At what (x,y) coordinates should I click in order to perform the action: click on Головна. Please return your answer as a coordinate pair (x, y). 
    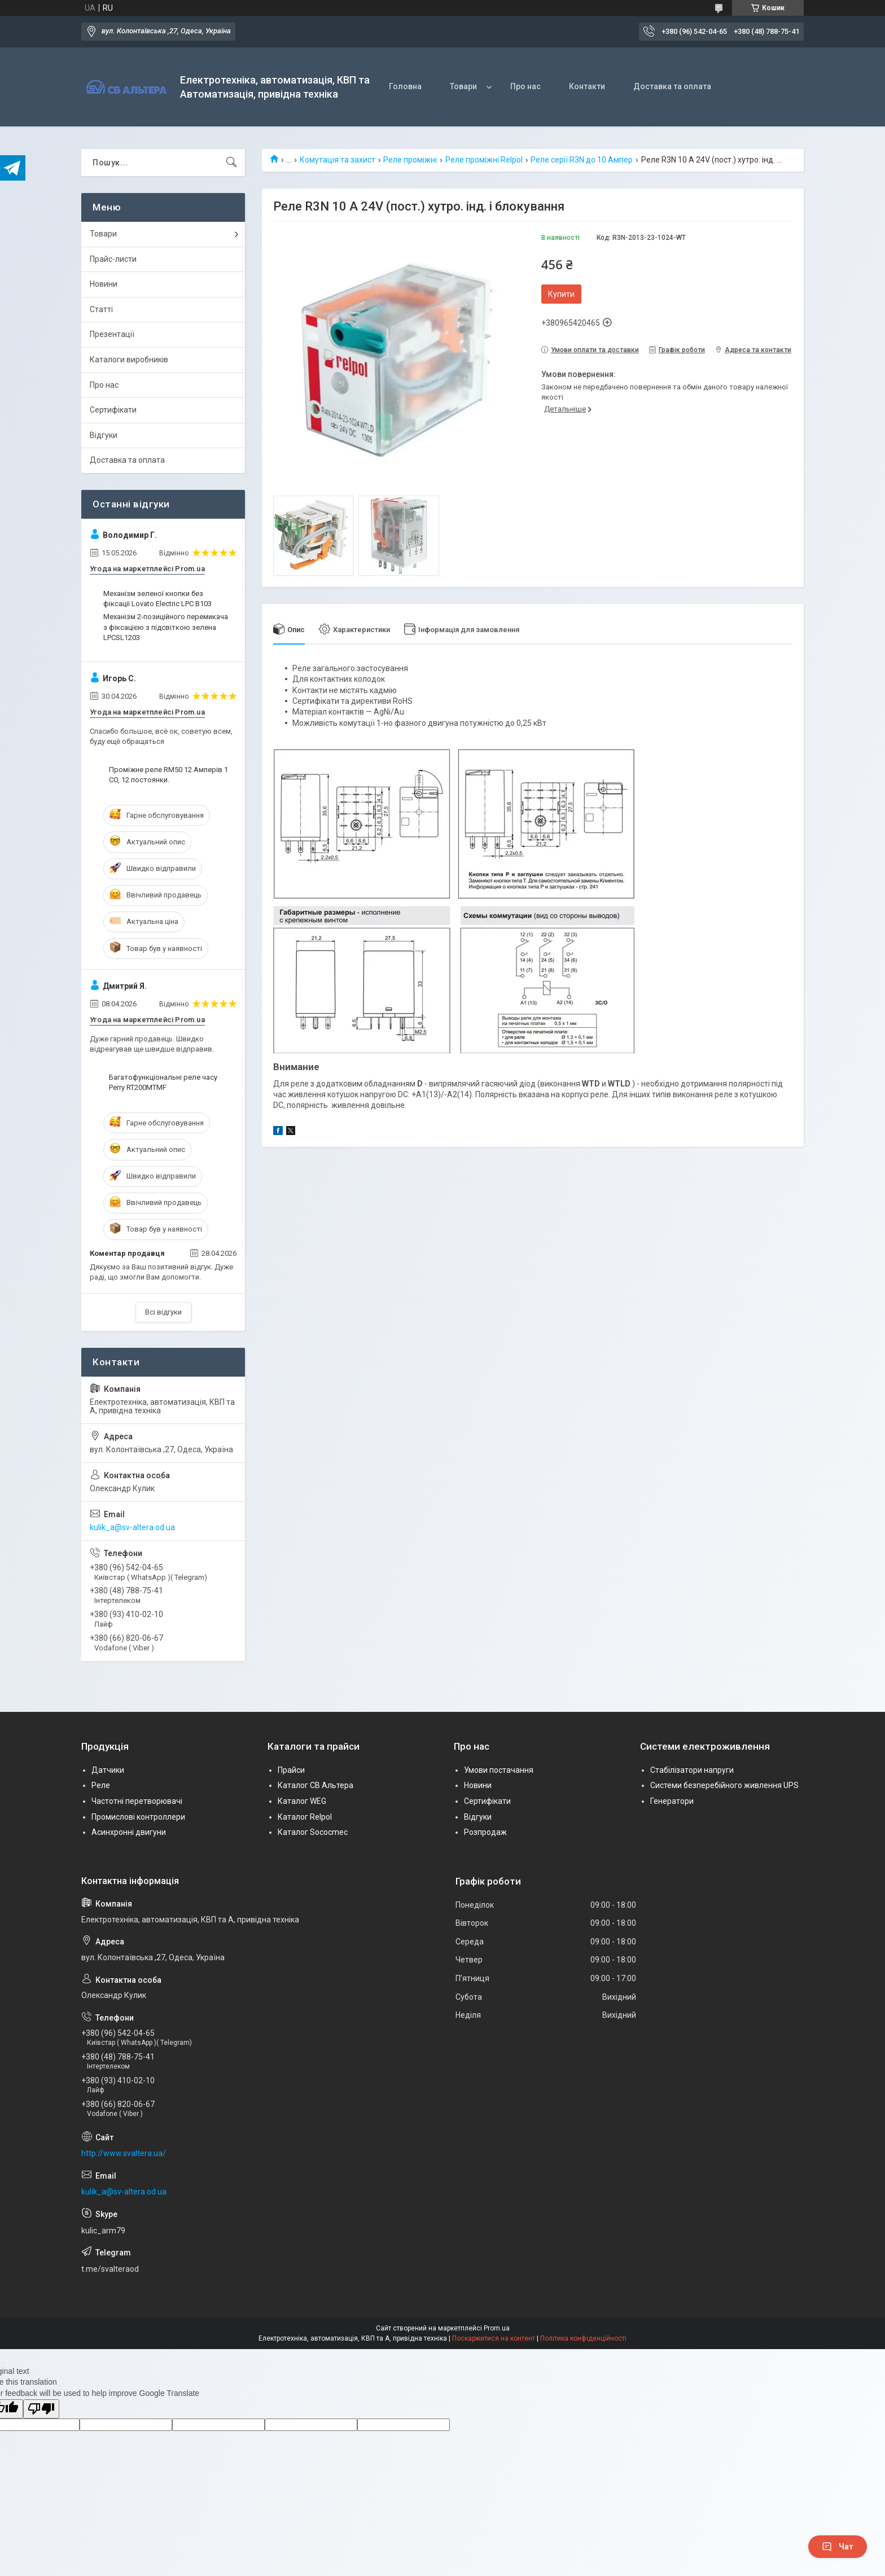
    Looking at the image, I should click on (405, 86).